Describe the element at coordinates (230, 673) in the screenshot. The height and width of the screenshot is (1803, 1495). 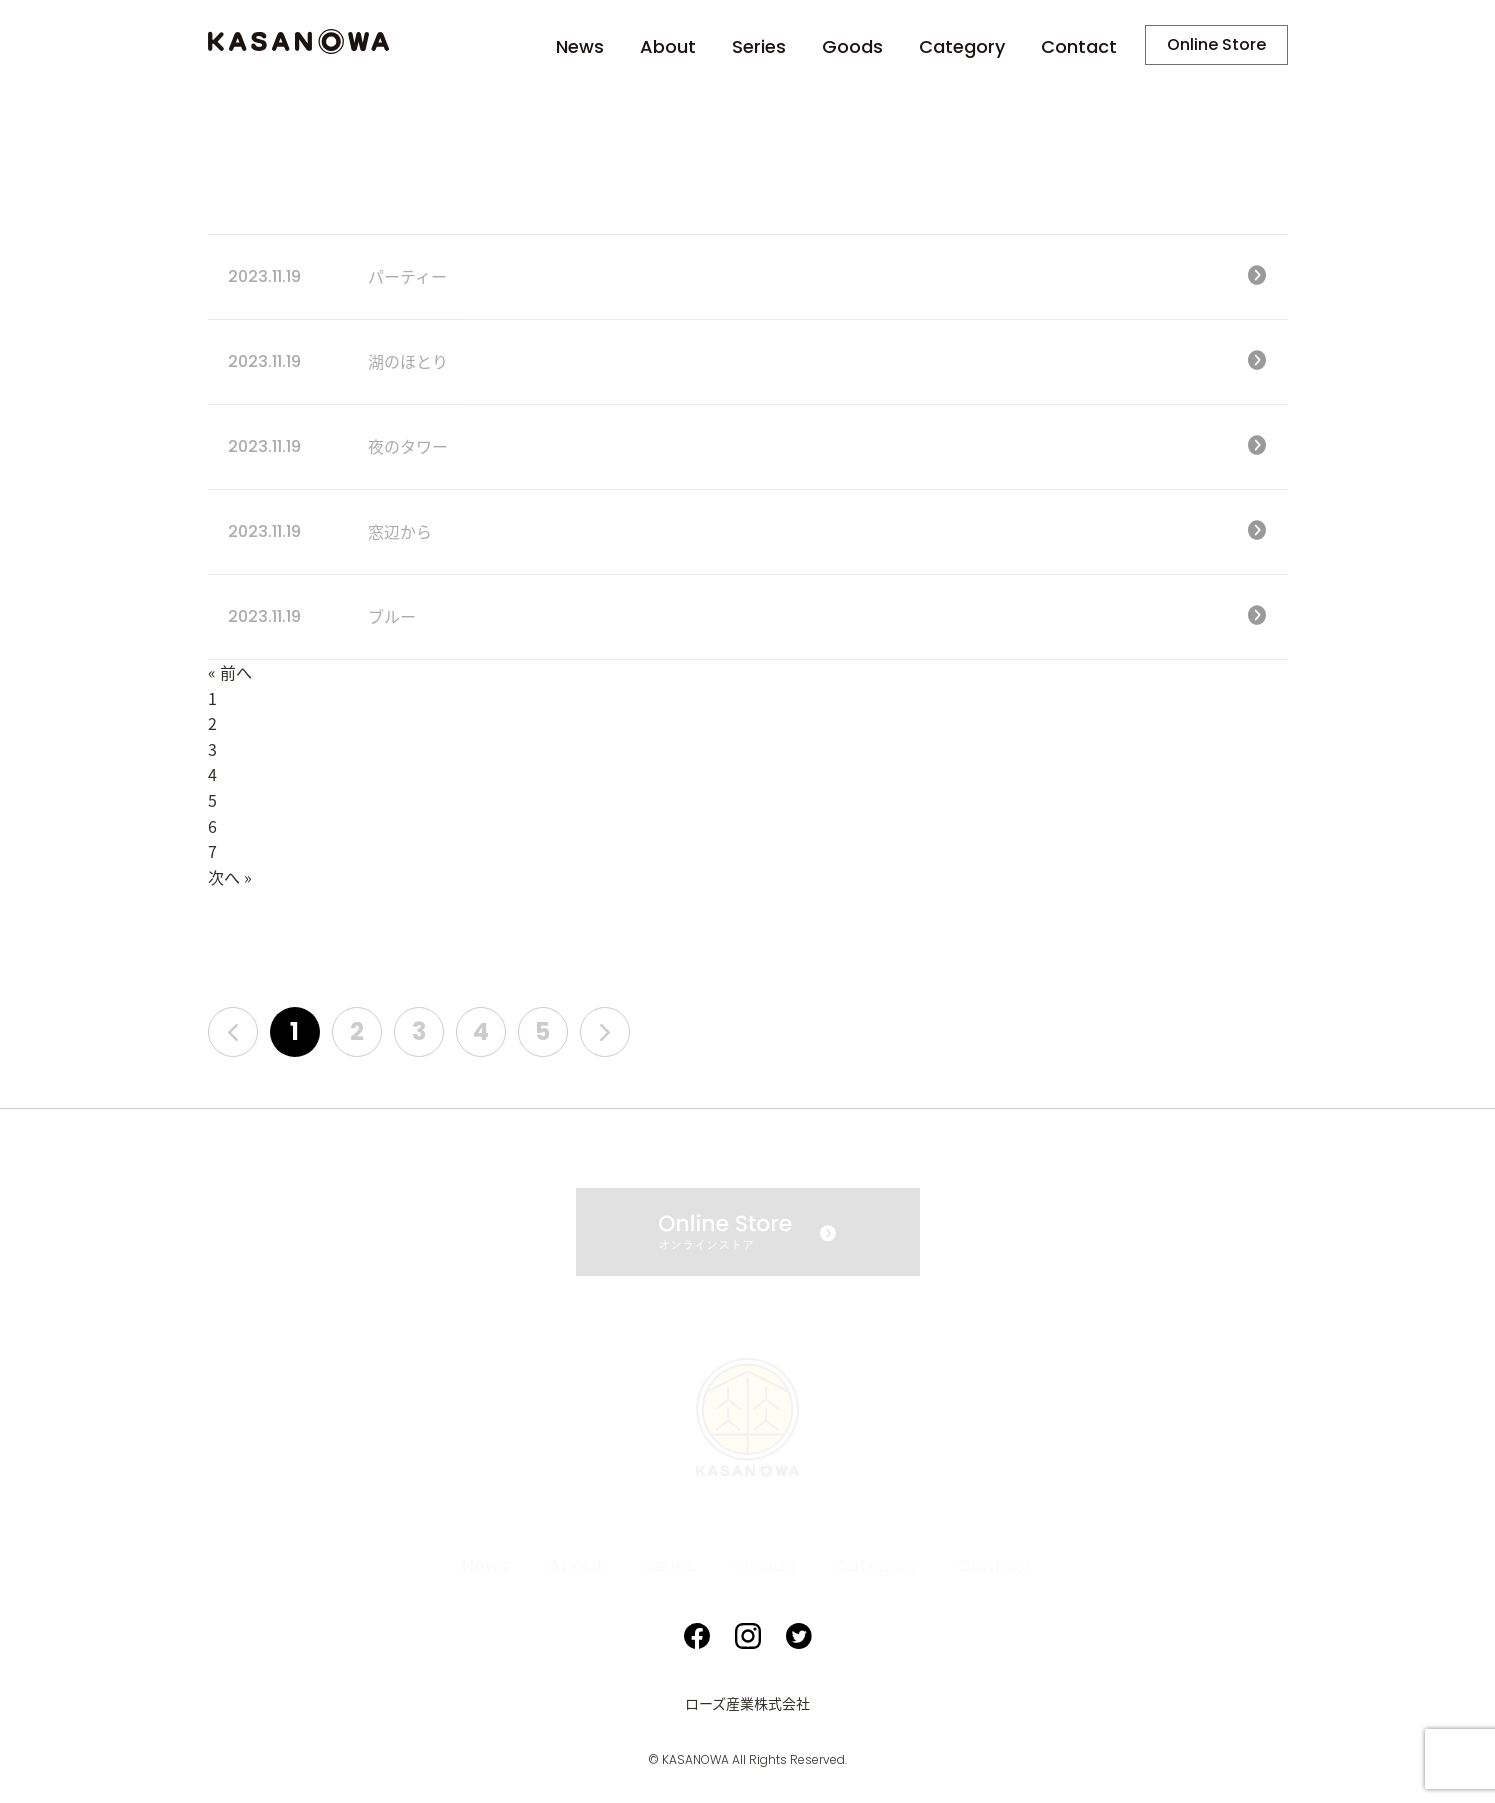
I see `« 前へ` at that location.